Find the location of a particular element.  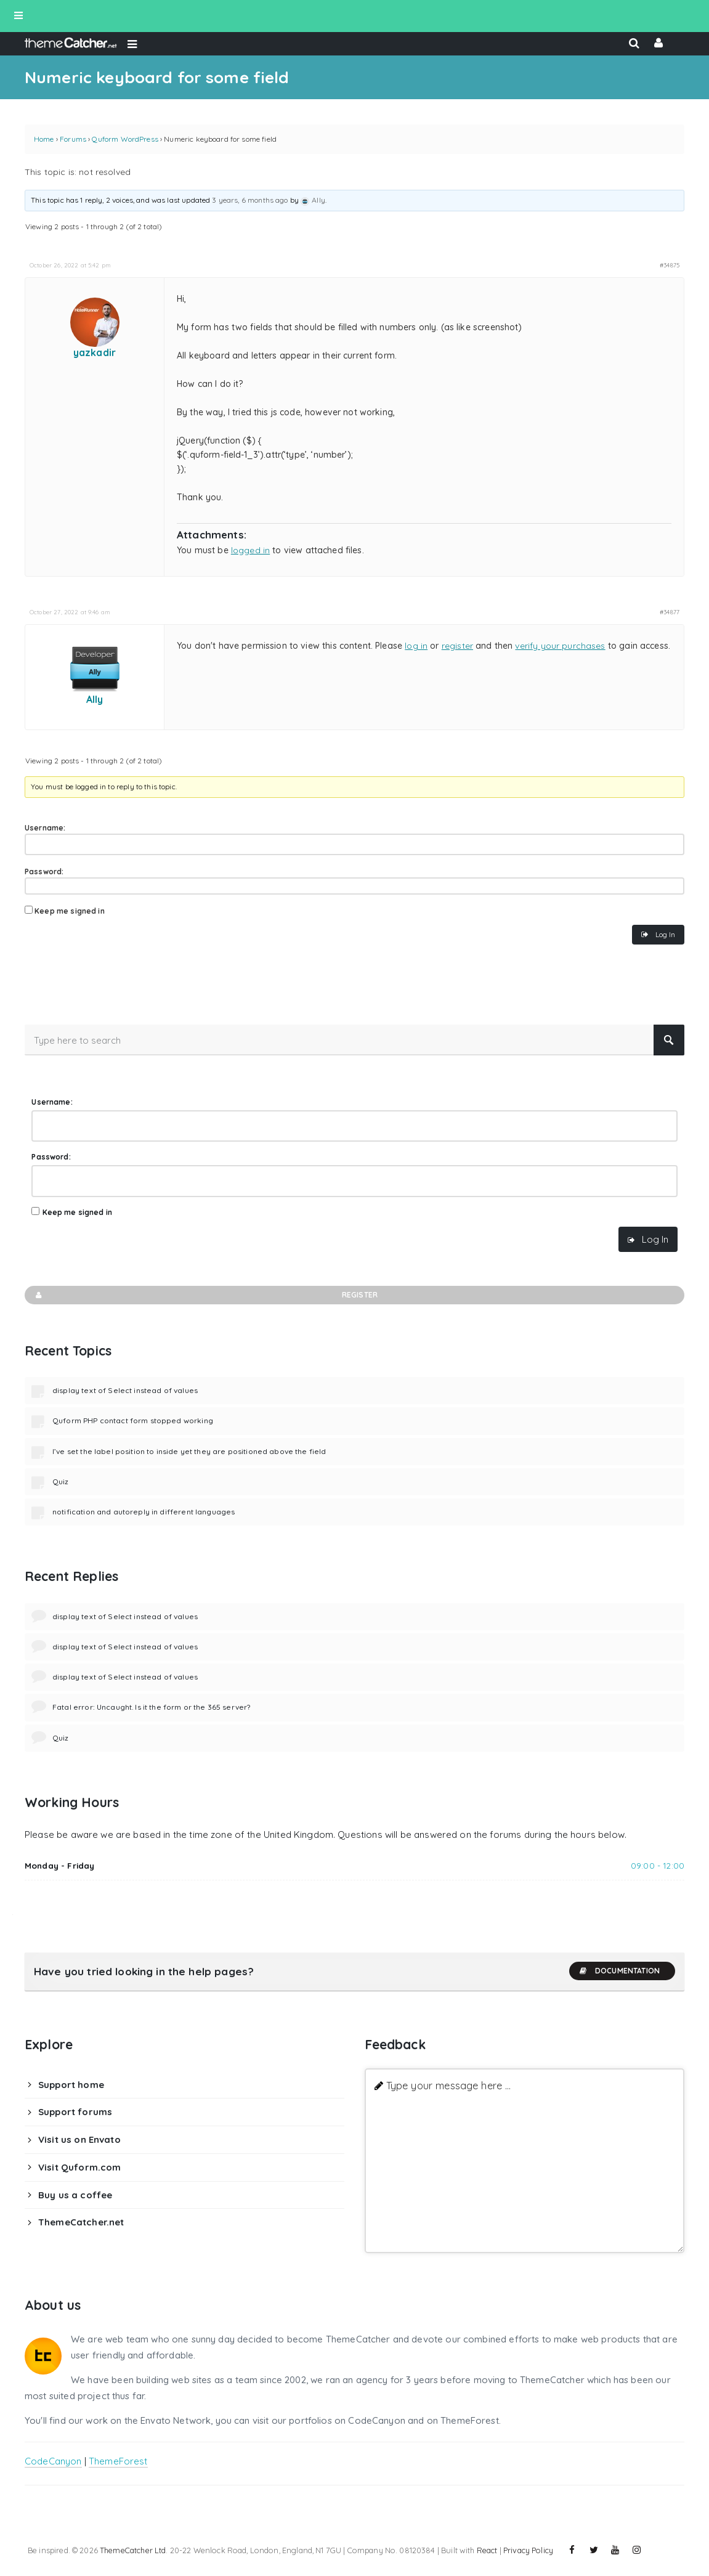

log in is located at coordinates (416, 645).